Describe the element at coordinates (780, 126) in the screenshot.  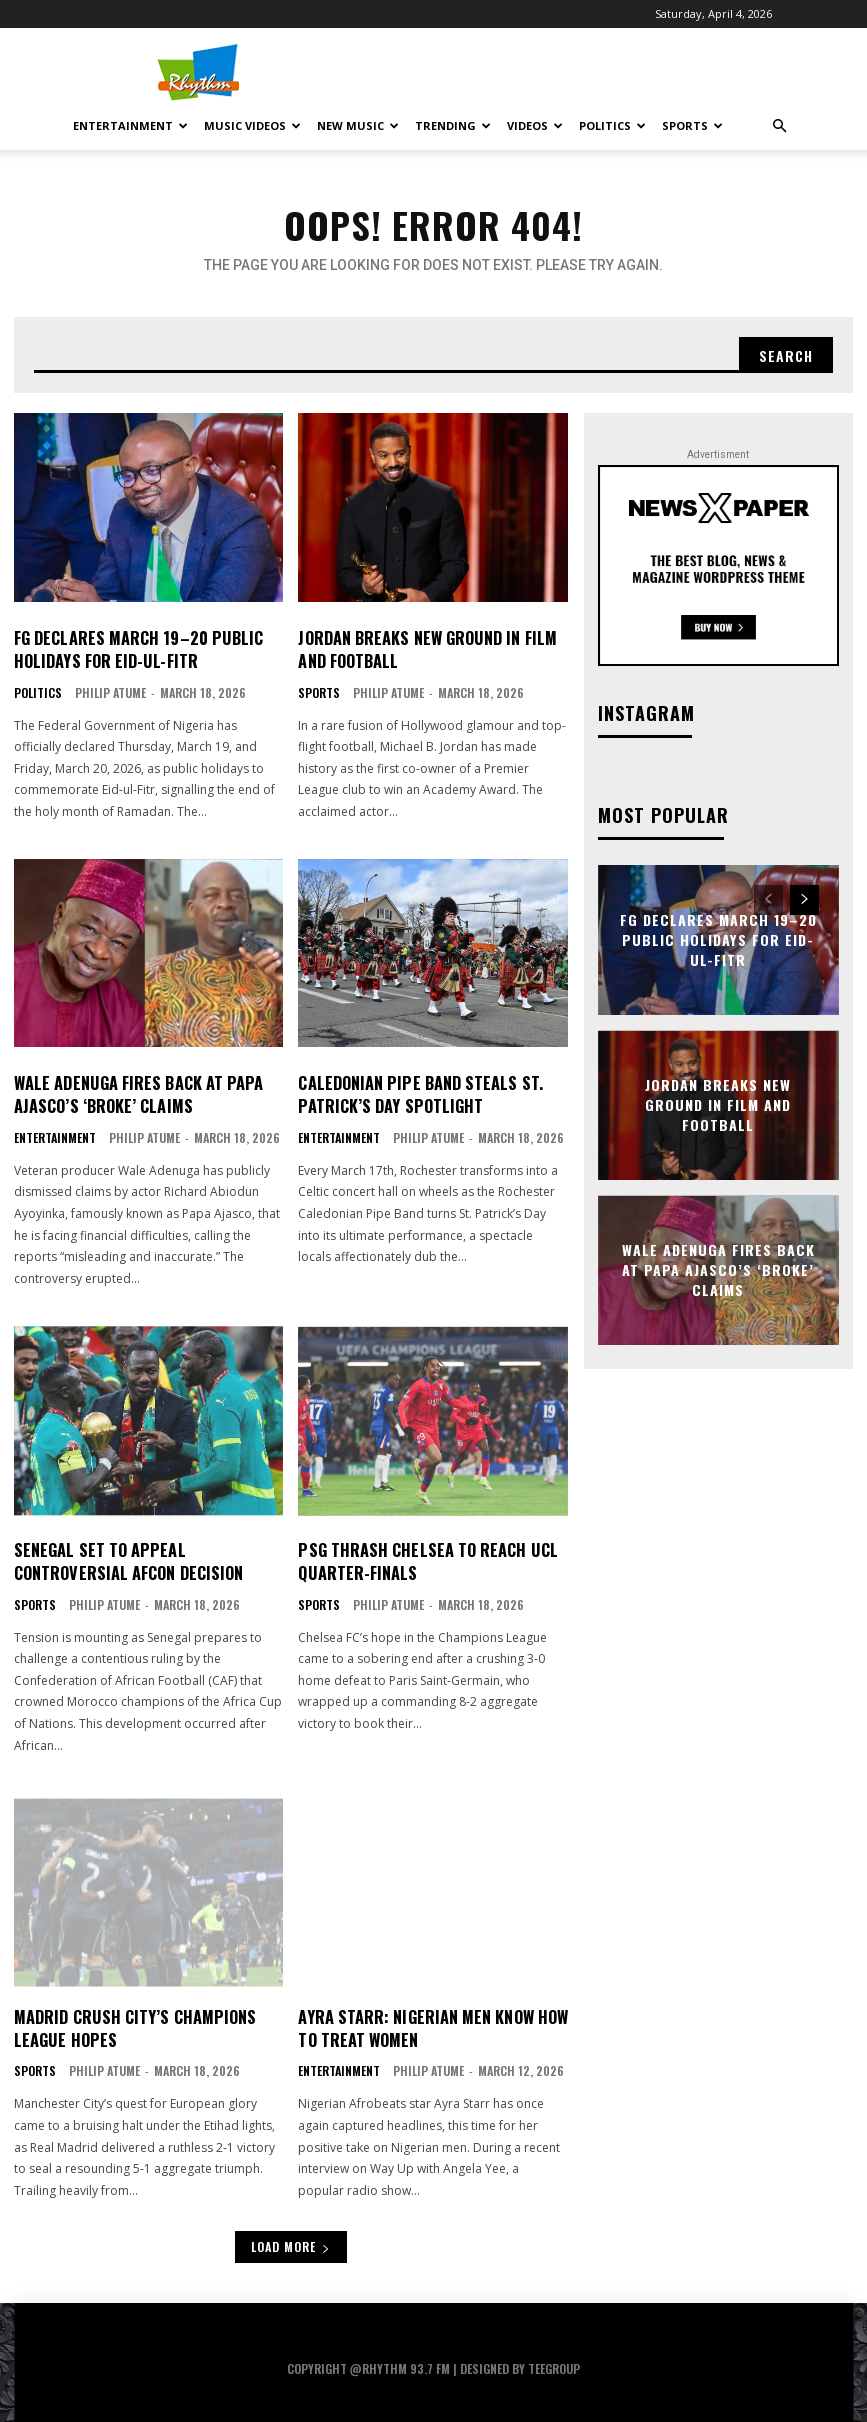
I see `[button]` at that location.